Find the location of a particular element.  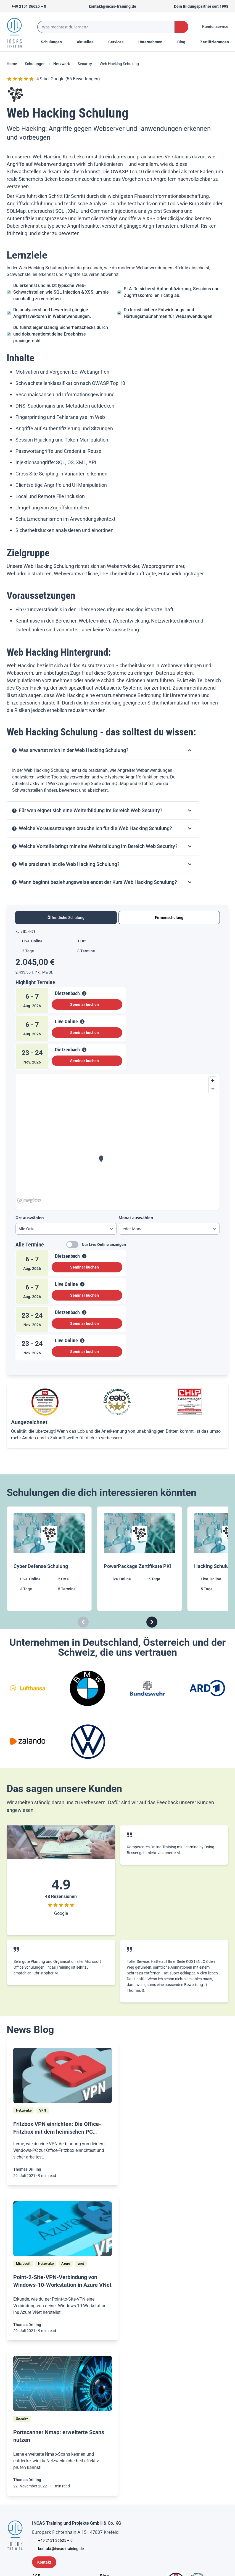

[Telefon +492151366250] is located at coordinates (26, 6).